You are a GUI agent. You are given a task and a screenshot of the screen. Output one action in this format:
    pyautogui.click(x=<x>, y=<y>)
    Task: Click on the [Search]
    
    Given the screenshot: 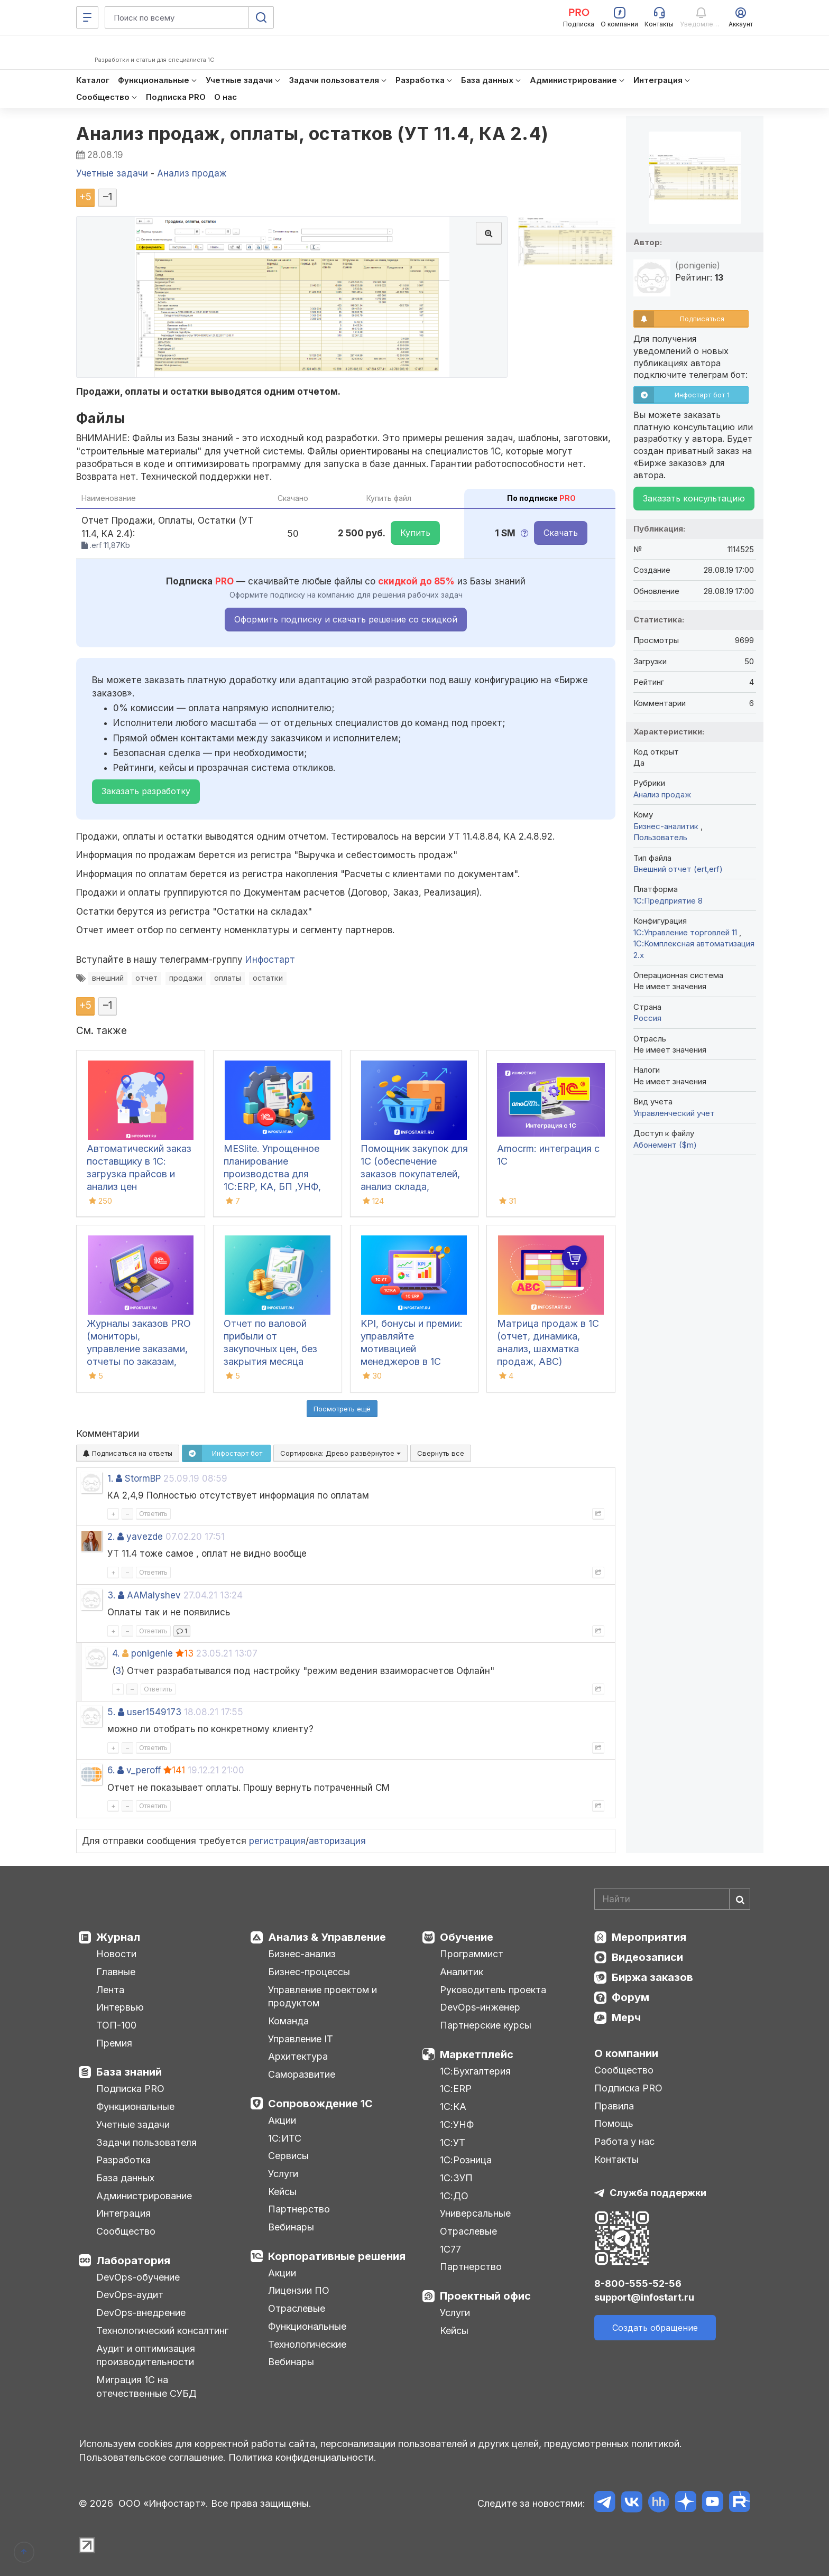 What is the action you would take?
    pyautogui.click(x=672, y=1899)
    